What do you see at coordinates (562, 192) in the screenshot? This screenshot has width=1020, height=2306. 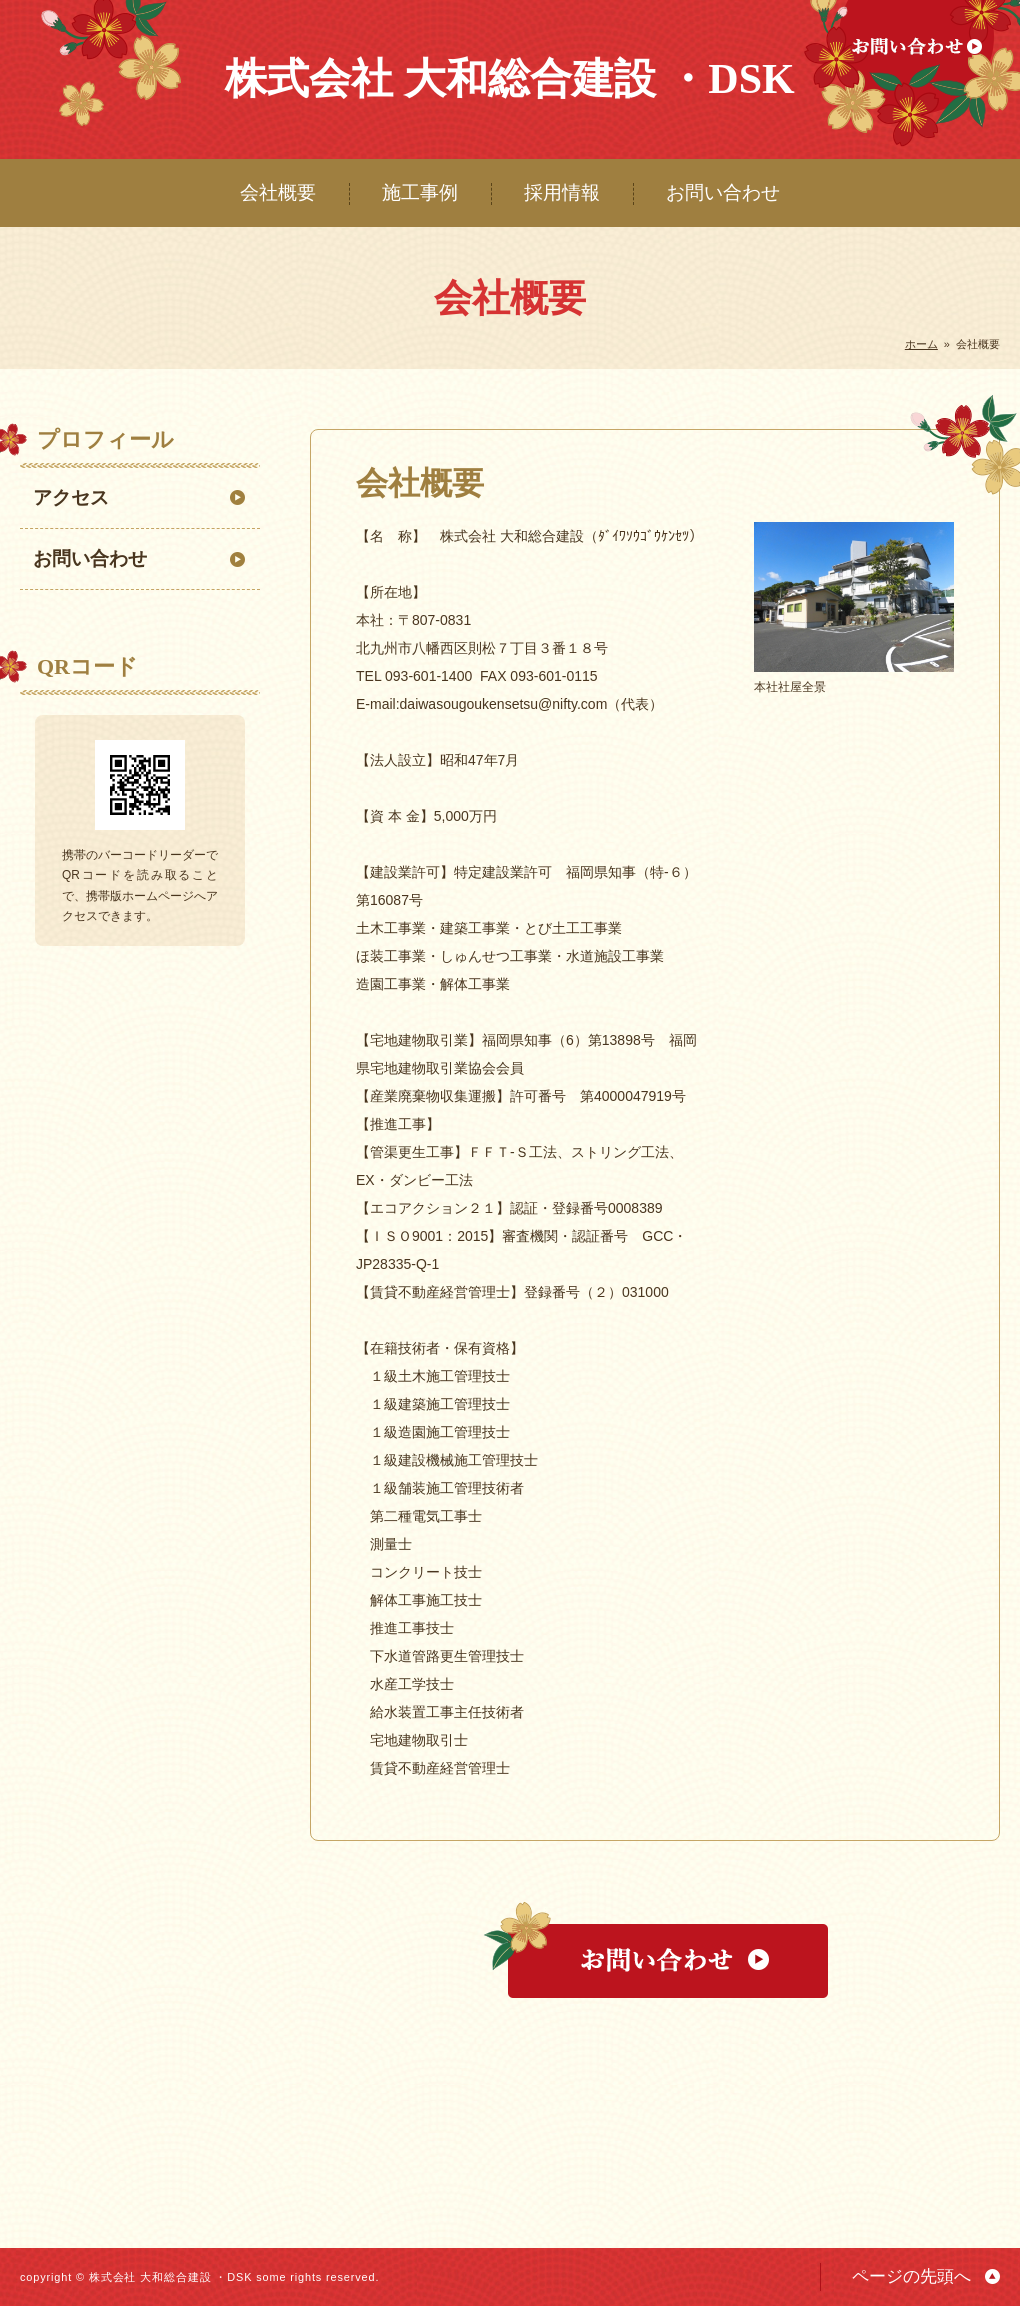 I see `採用情報` at bounding box center [562, 192].